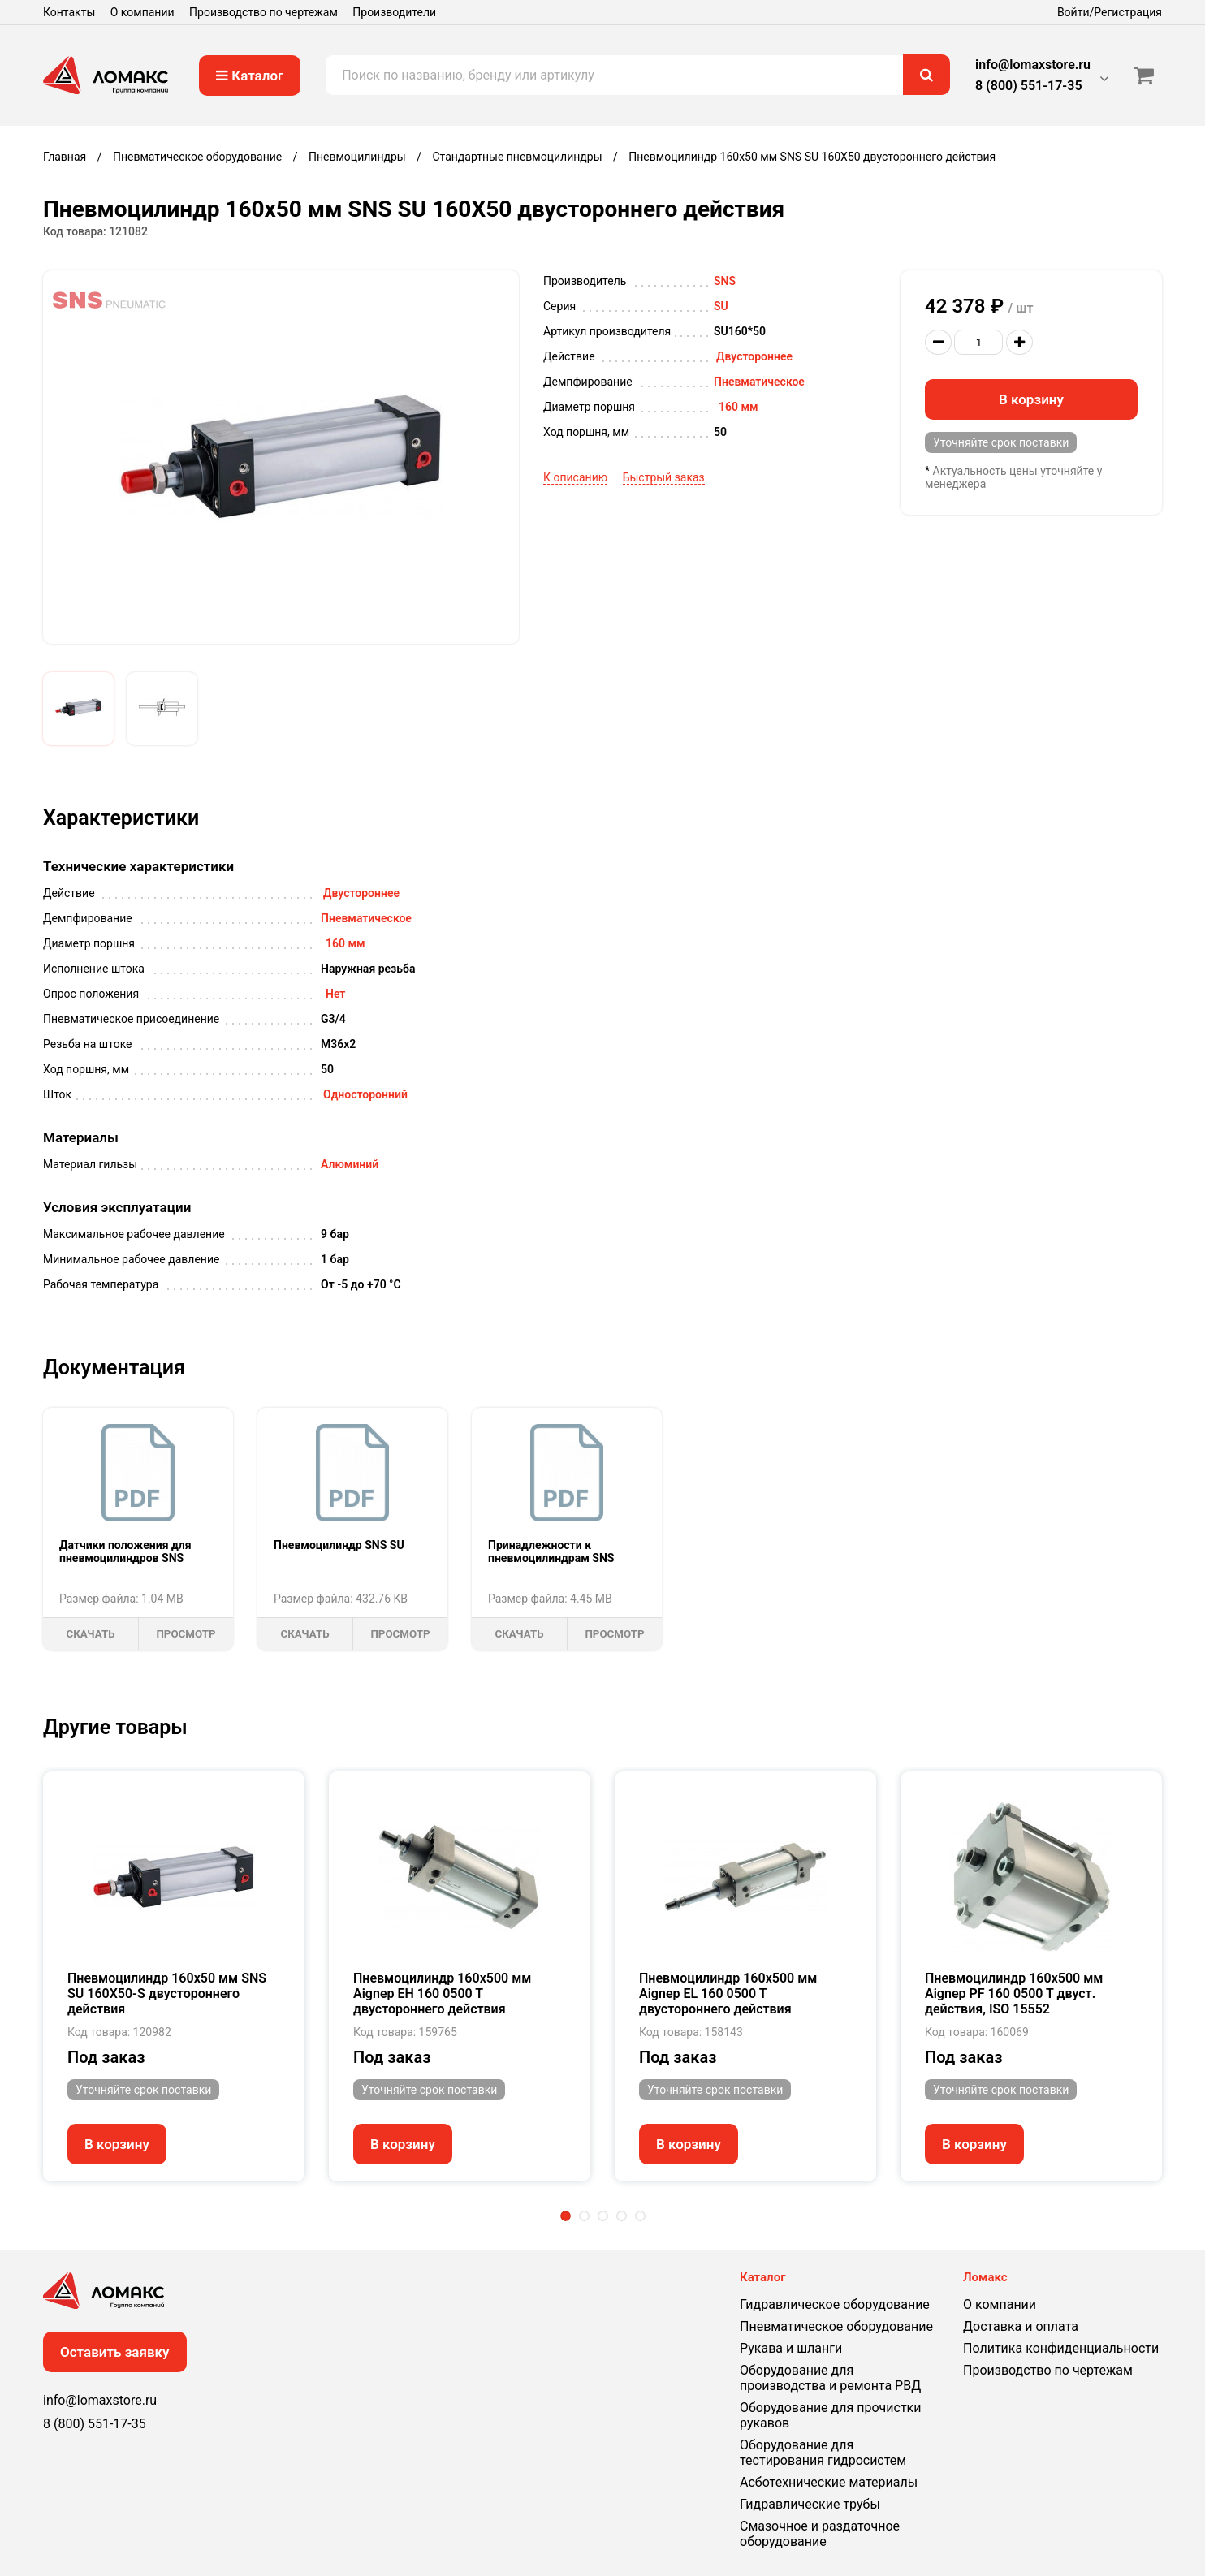  Describe the element at coordinates (1033, 64) in the screenshot. I see `info@lomaxstore.ru` at that location.